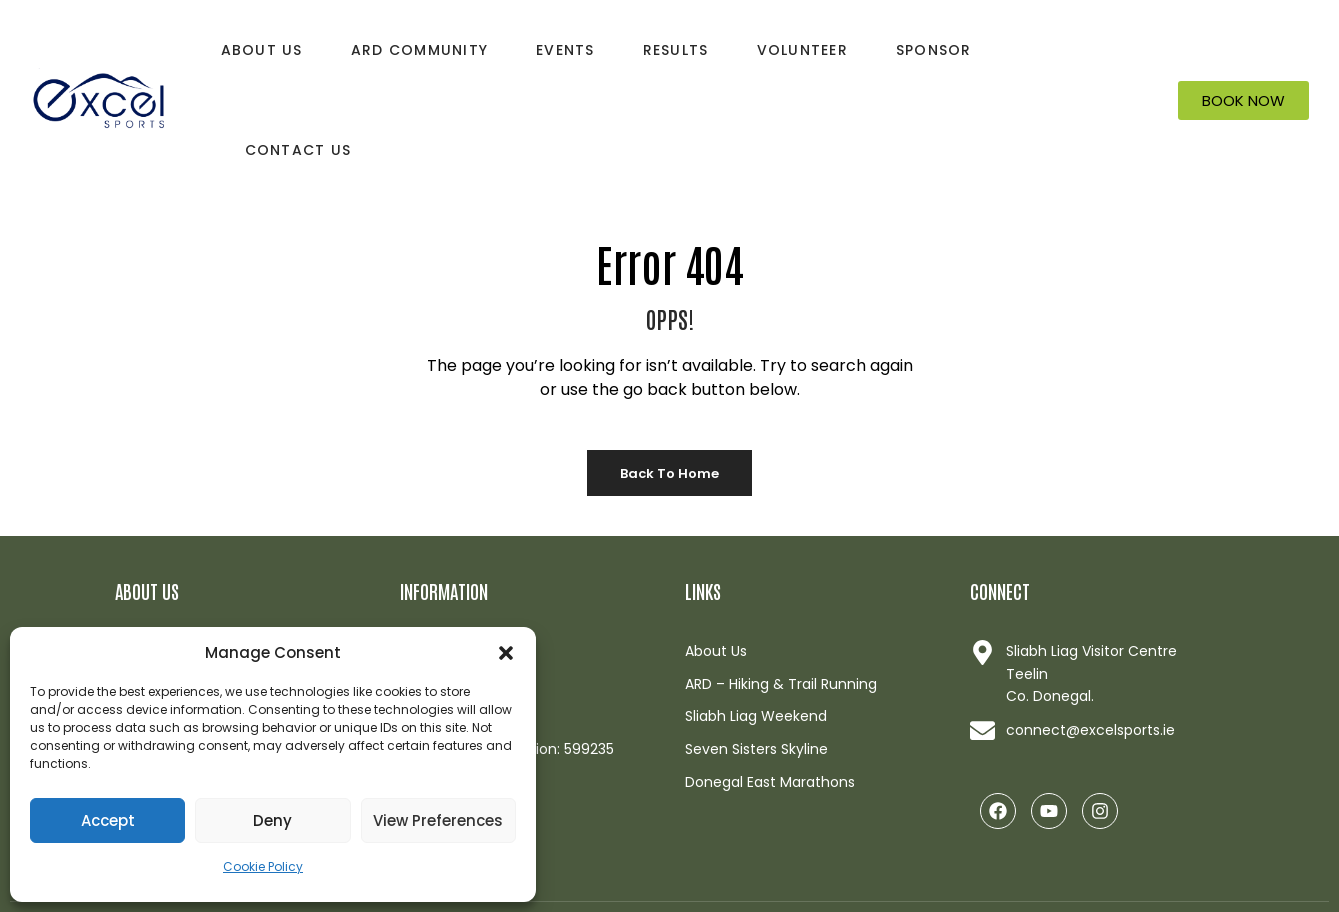 This screenshot has width=1339, height=912. Describe the element at coordinates (263, 866) in the screenshot. I see `Cookie Policy [button]` at that location.